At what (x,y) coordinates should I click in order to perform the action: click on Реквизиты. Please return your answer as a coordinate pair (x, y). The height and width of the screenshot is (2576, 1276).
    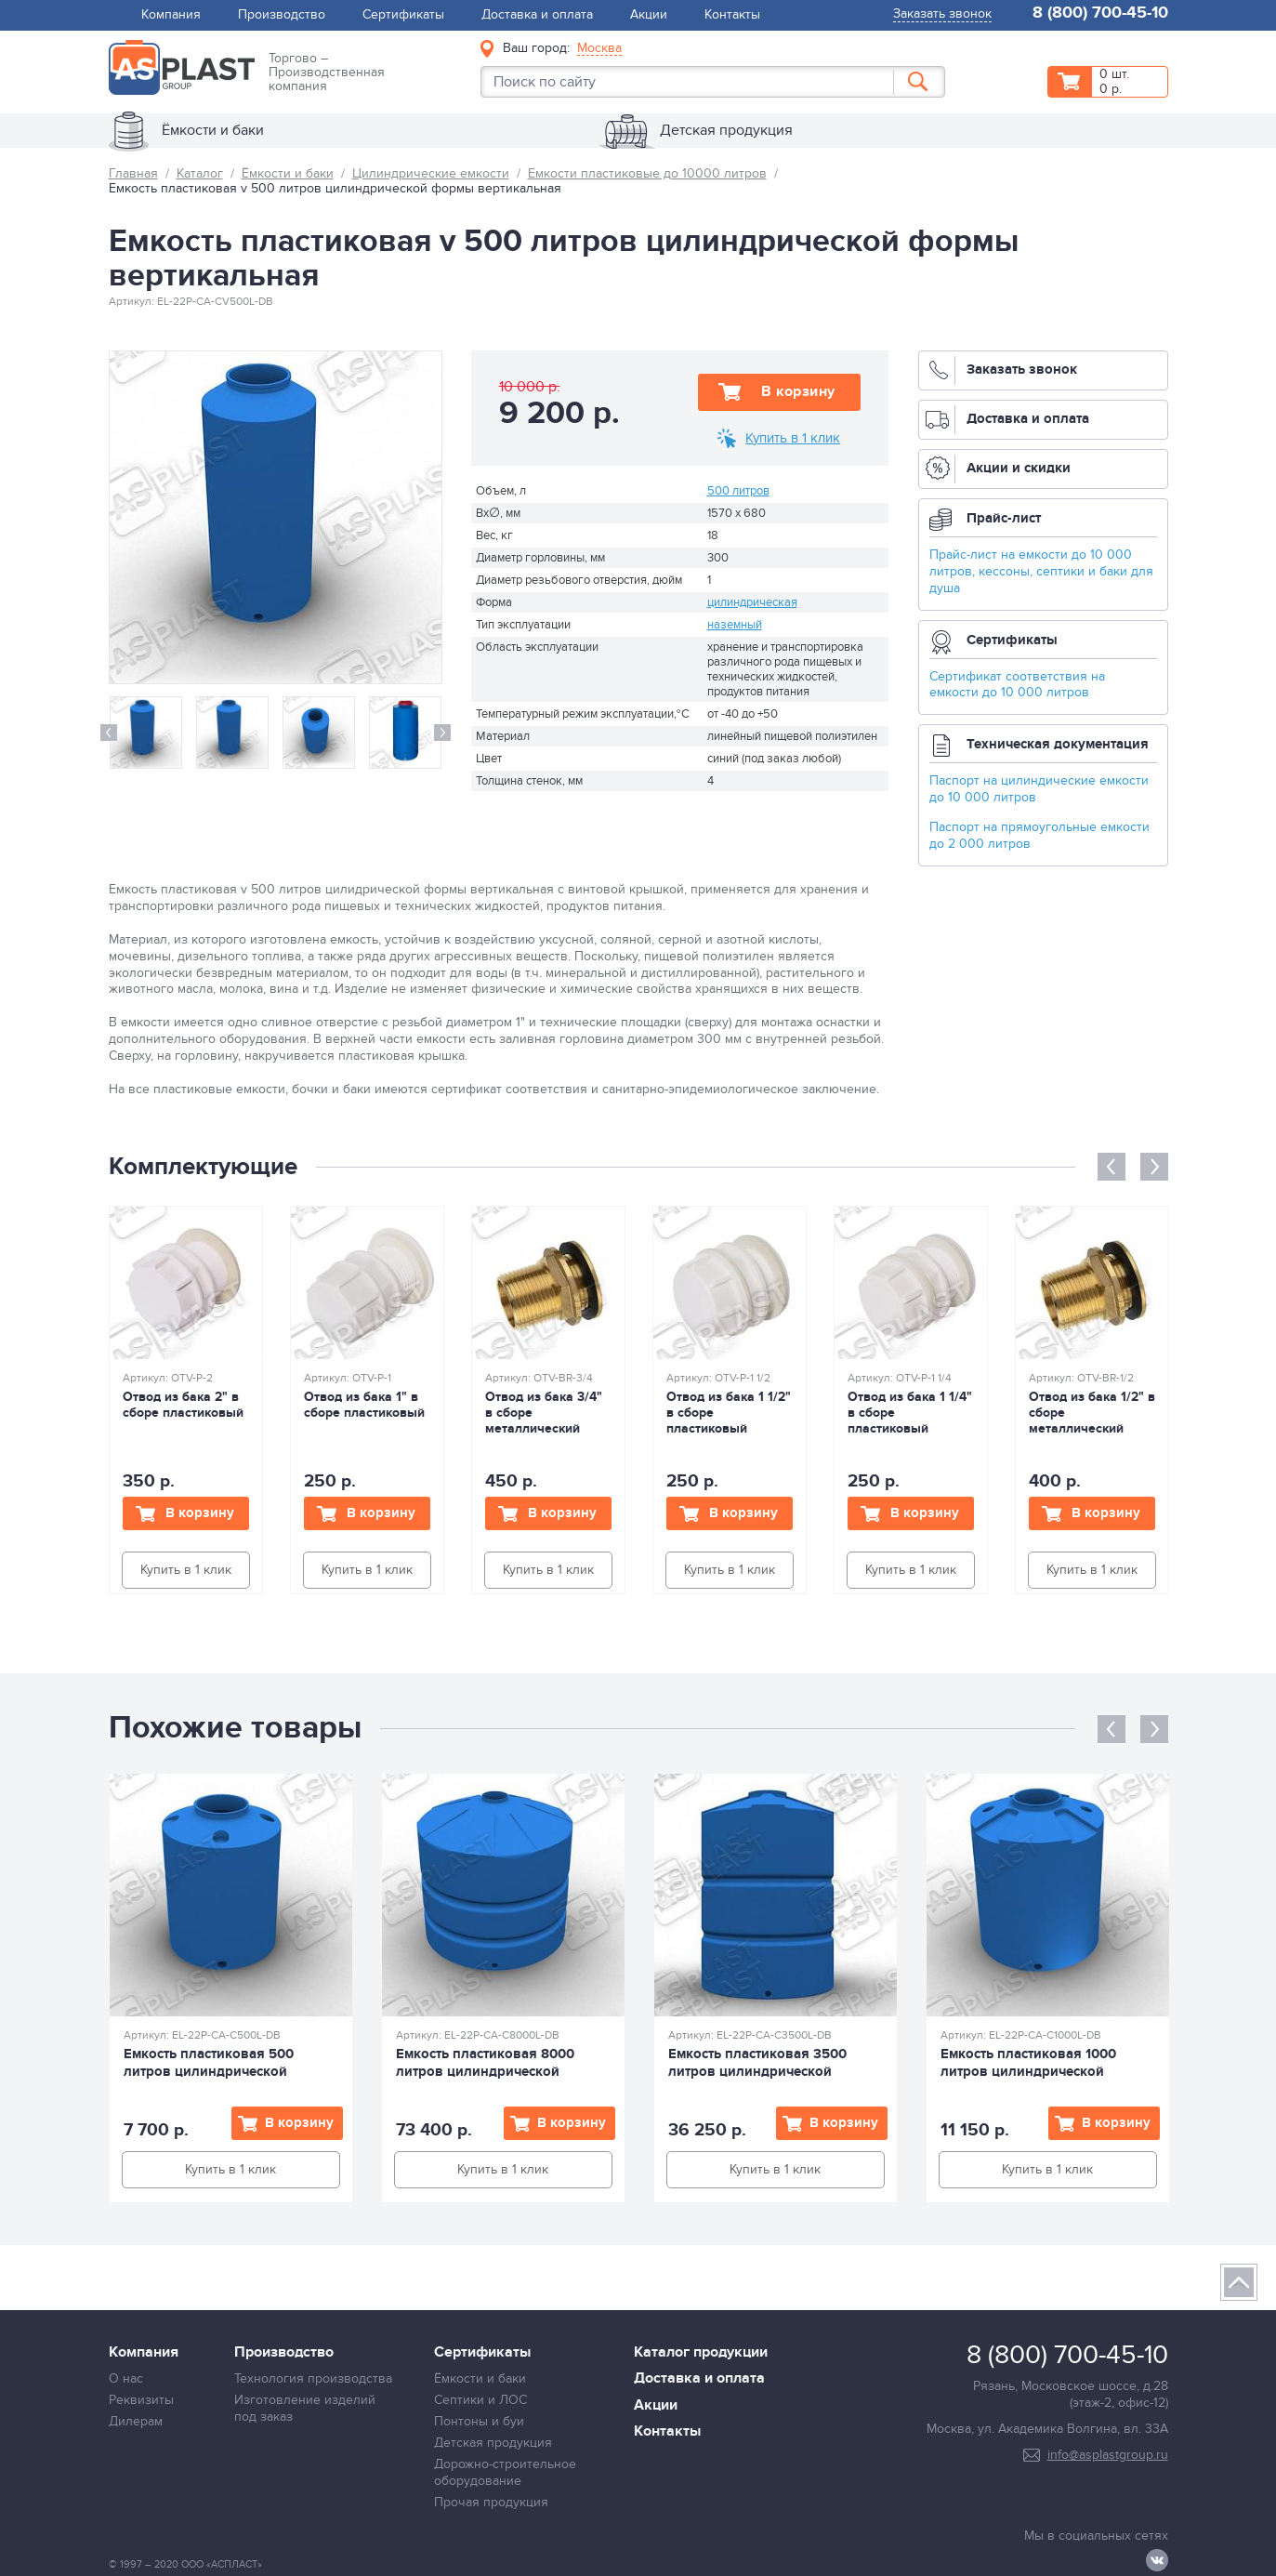
    Looking at the image, I should click on (141, 2400).